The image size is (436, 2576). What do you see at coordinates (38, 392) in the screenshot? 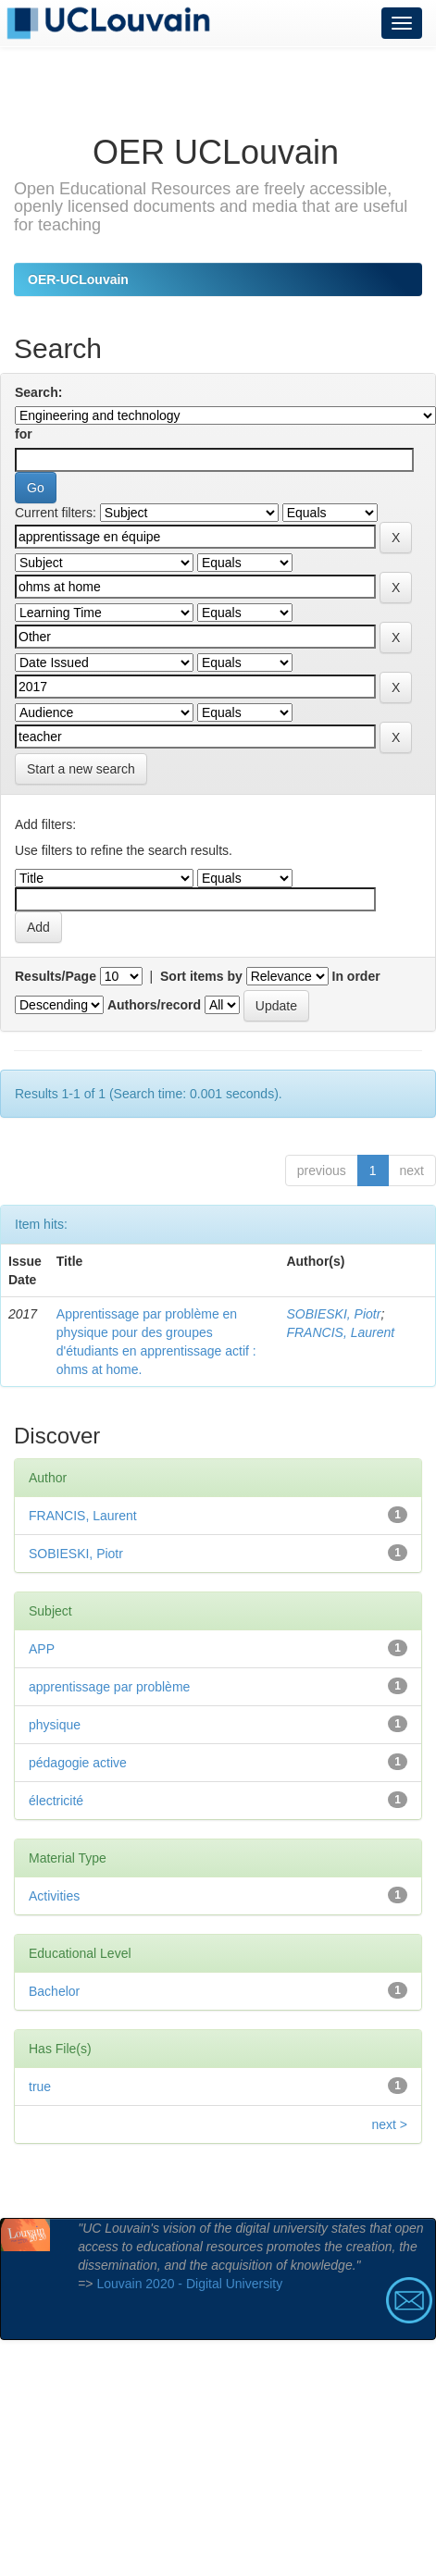
I see `Search:` at bounding box center [38, 392].